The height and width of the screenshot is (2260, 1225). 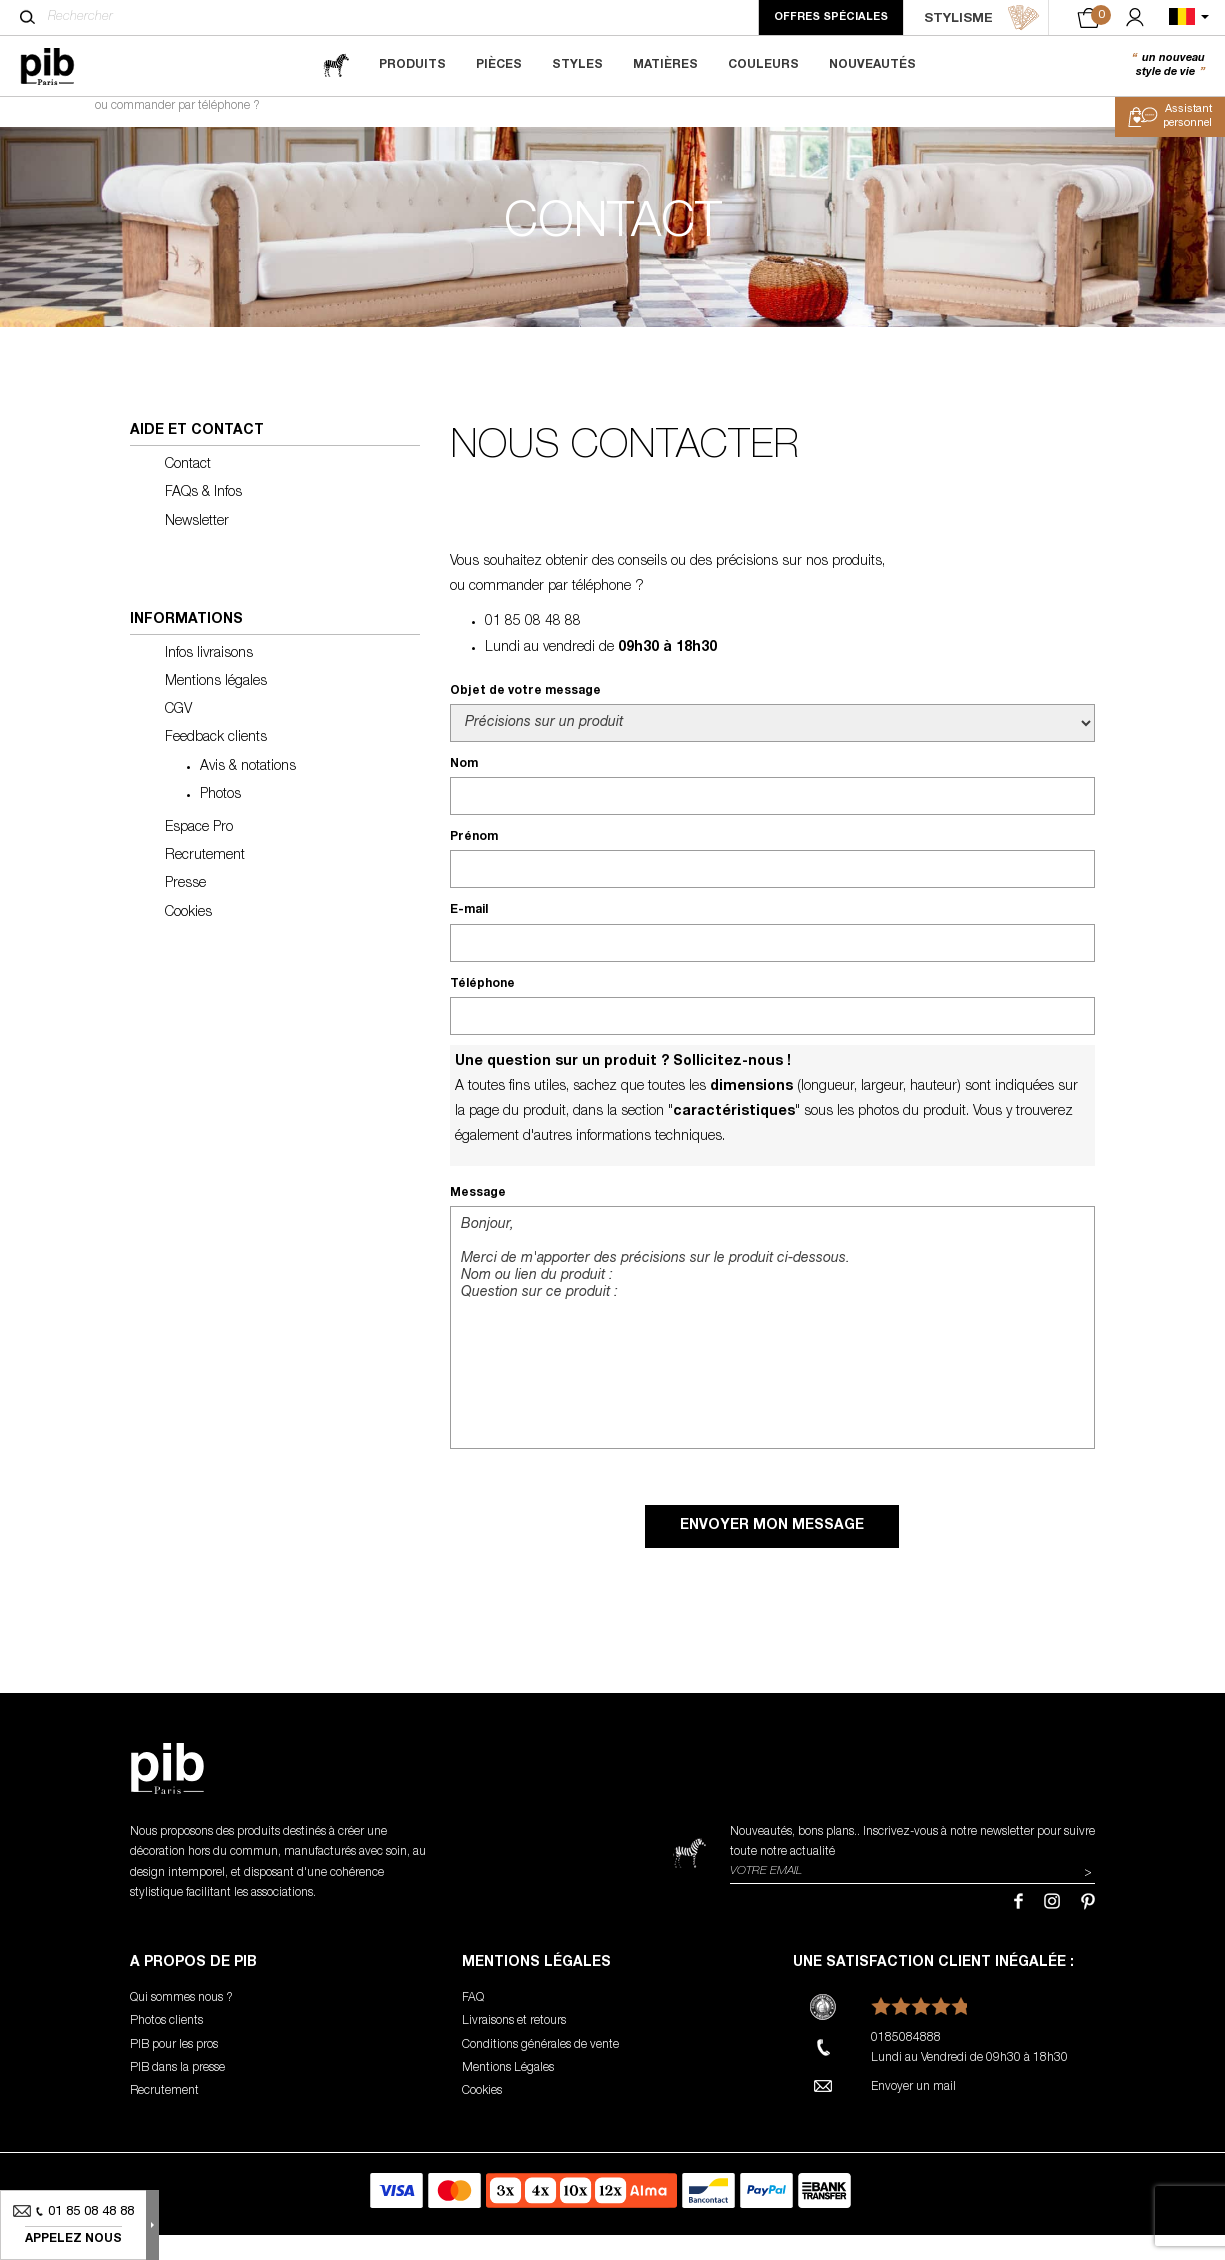 What do you see at coordinates (336, 65) in the screenshot?
I see `[magazine]` at bounding box center [336, 65].